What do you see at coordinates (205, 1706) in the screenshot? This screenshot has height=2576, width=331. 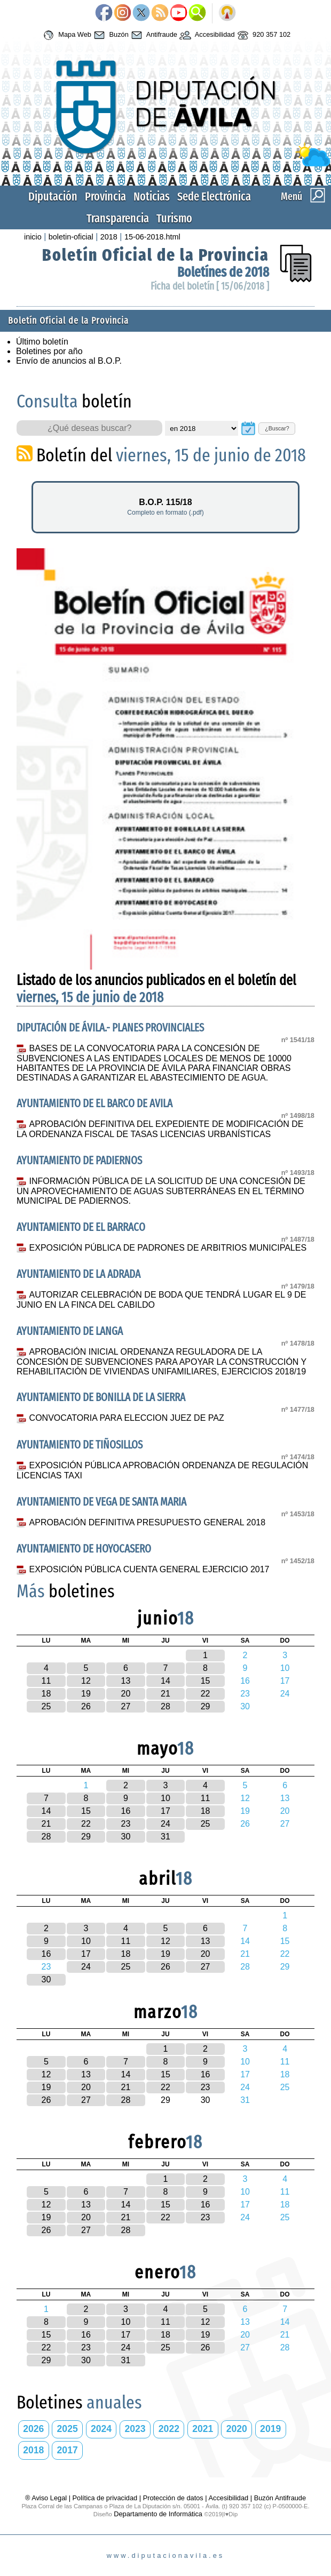 I see `29` at bounding box center [205, 1706].